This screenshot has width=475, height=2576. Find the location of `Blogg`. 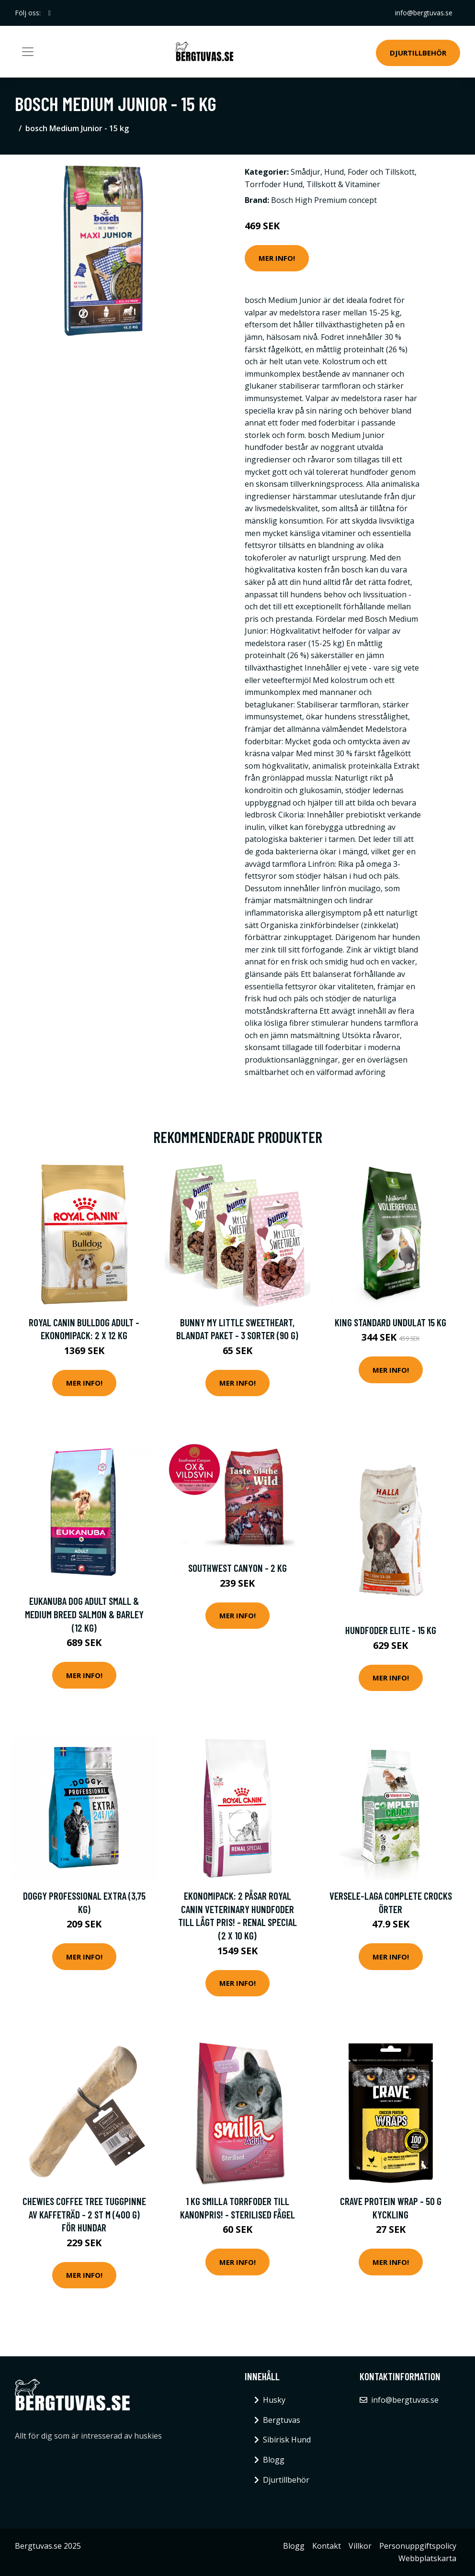

Blogg is located at coordinates (273, 2459).